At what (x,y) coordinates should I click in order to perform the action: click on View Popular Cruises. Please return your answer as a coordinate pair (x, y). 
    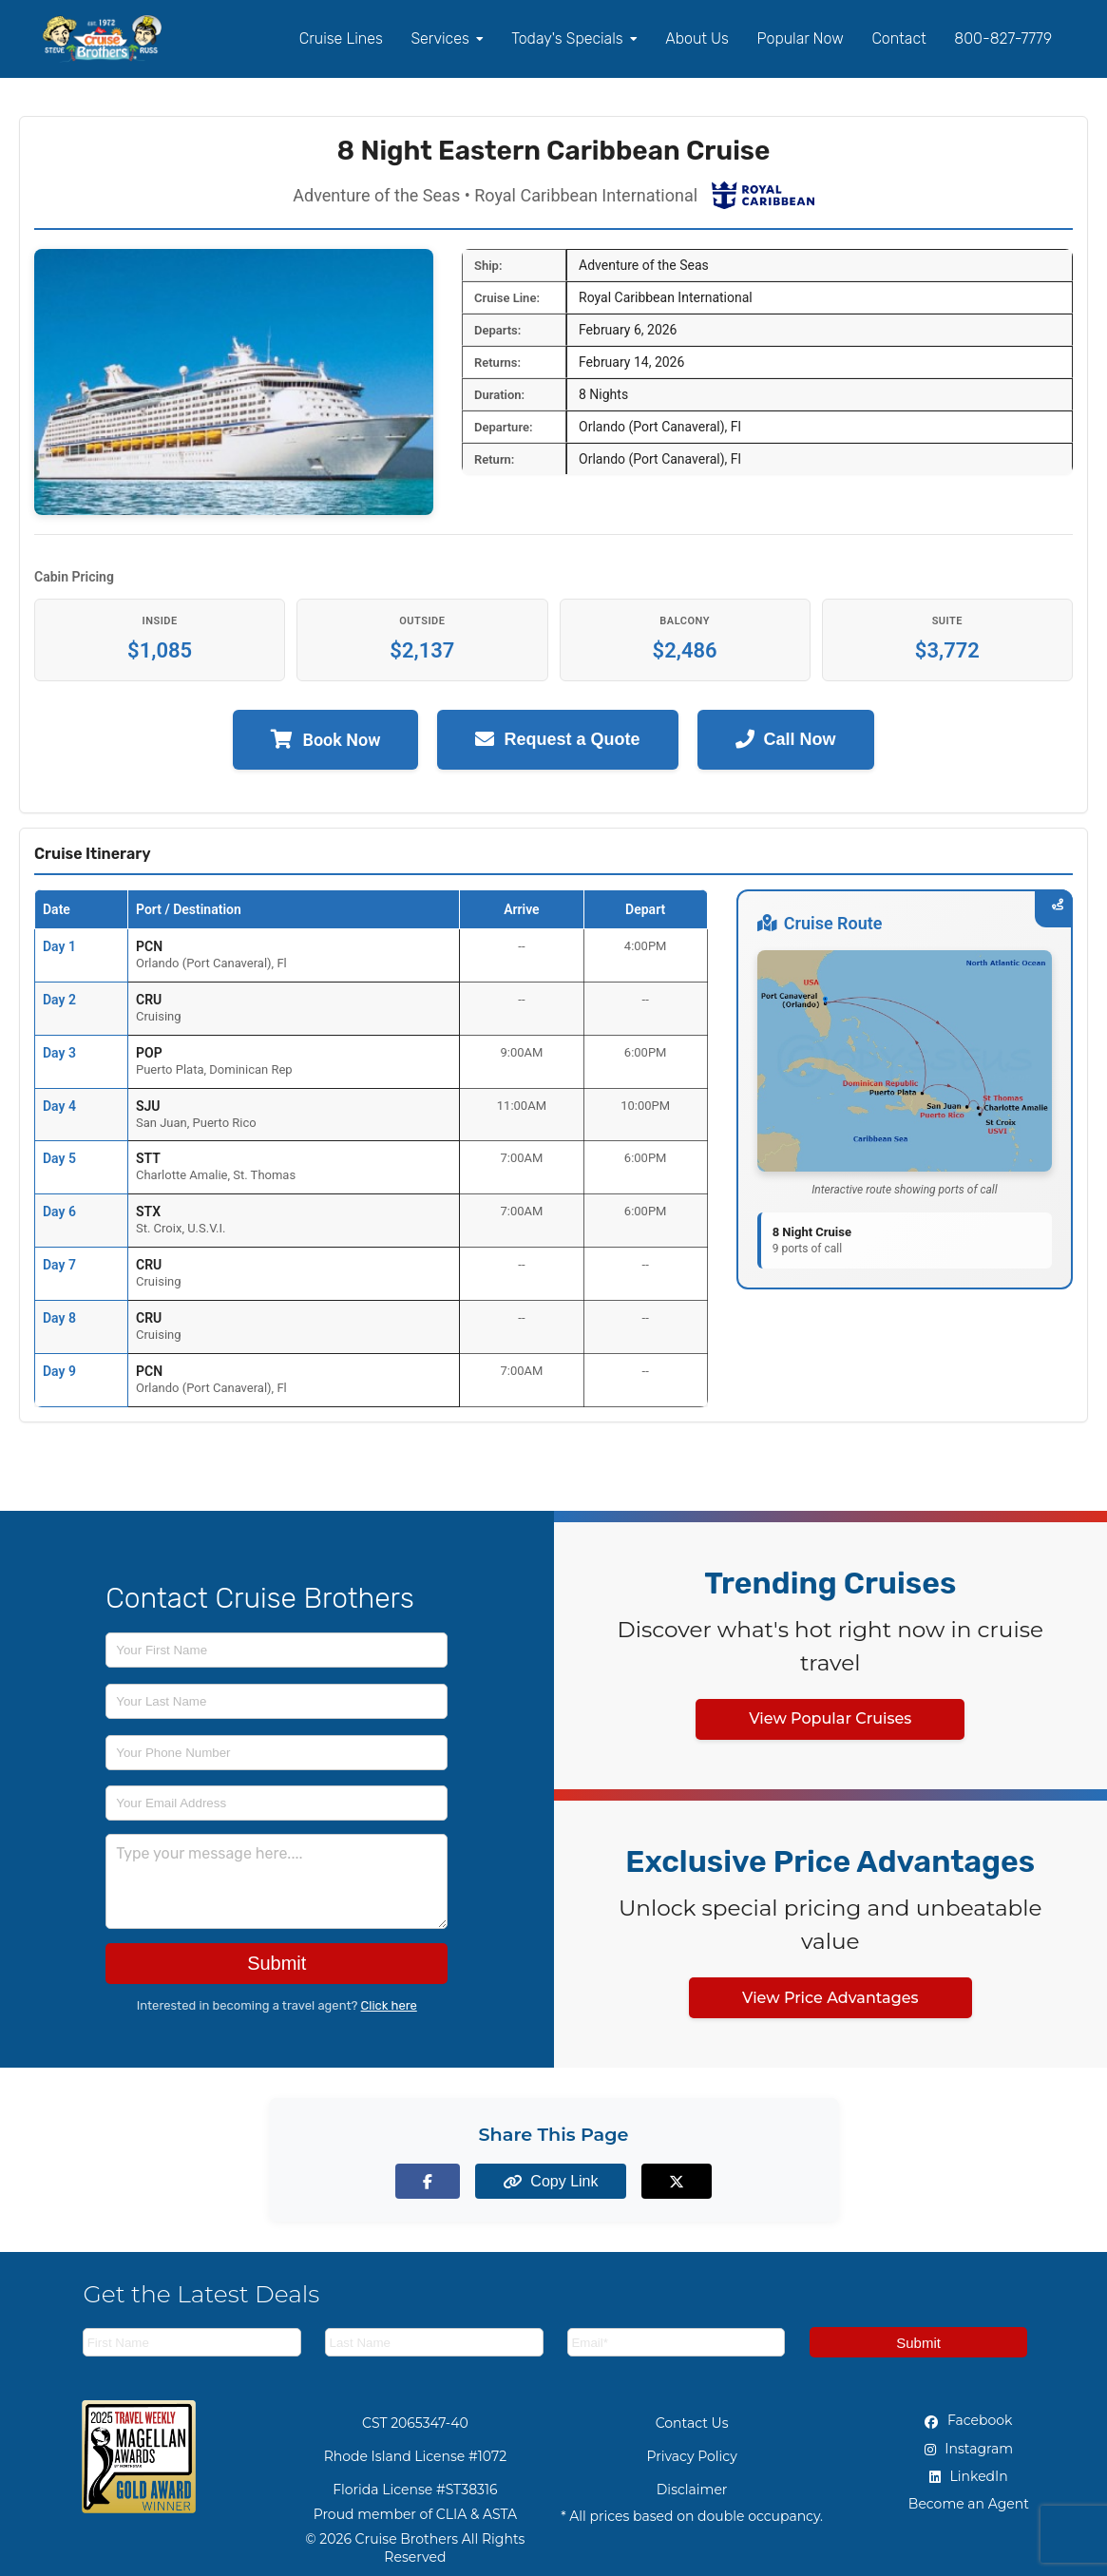
    Looking at the image, I should click on (830, 1718).